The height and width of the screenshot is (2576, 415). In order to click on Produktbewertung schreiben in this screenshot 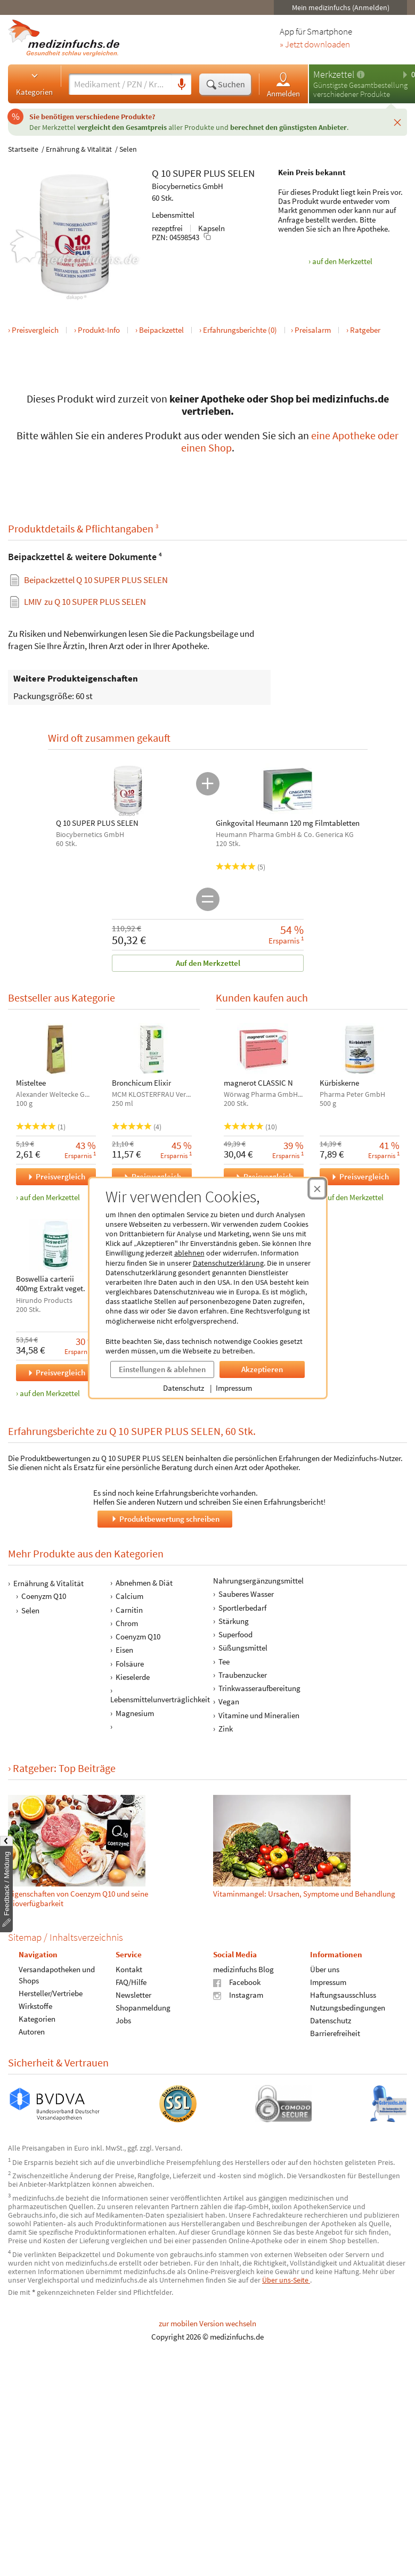, I will do `click(164, 1519)`.